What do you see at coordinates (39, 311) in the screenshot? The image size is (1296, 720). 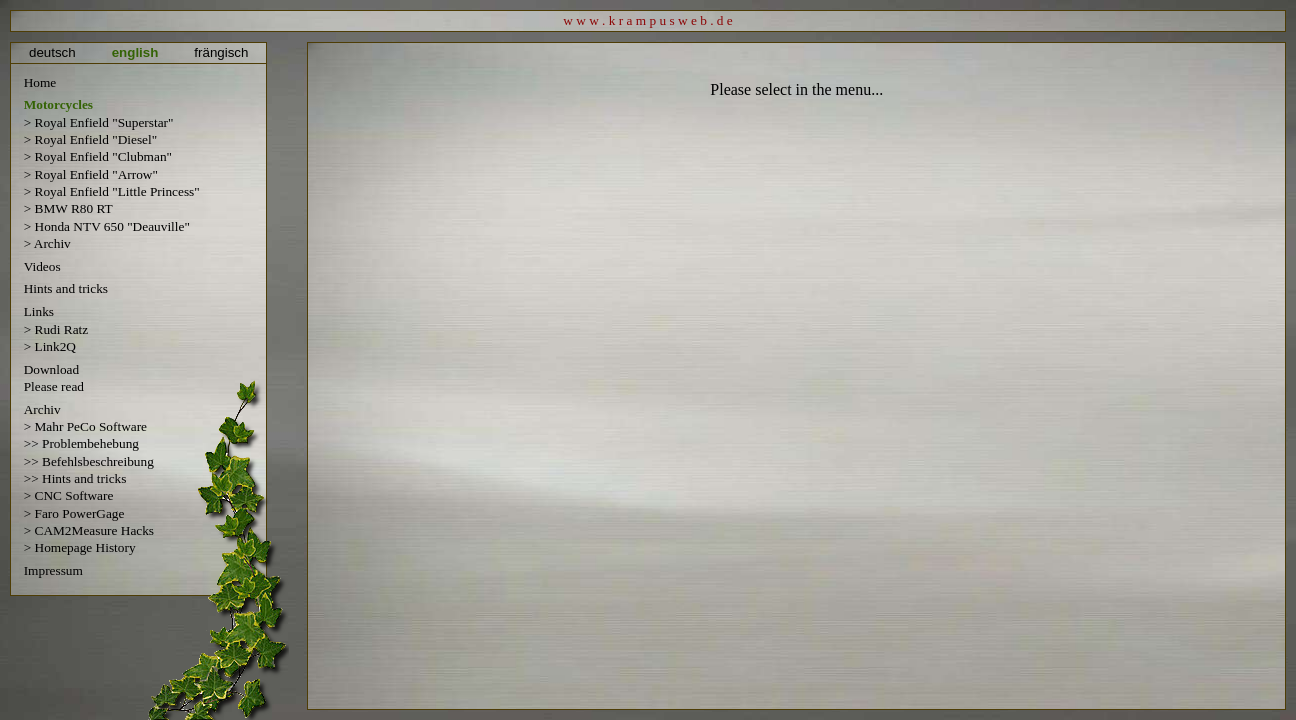 I see `Links` at bounding box center [39, 311].